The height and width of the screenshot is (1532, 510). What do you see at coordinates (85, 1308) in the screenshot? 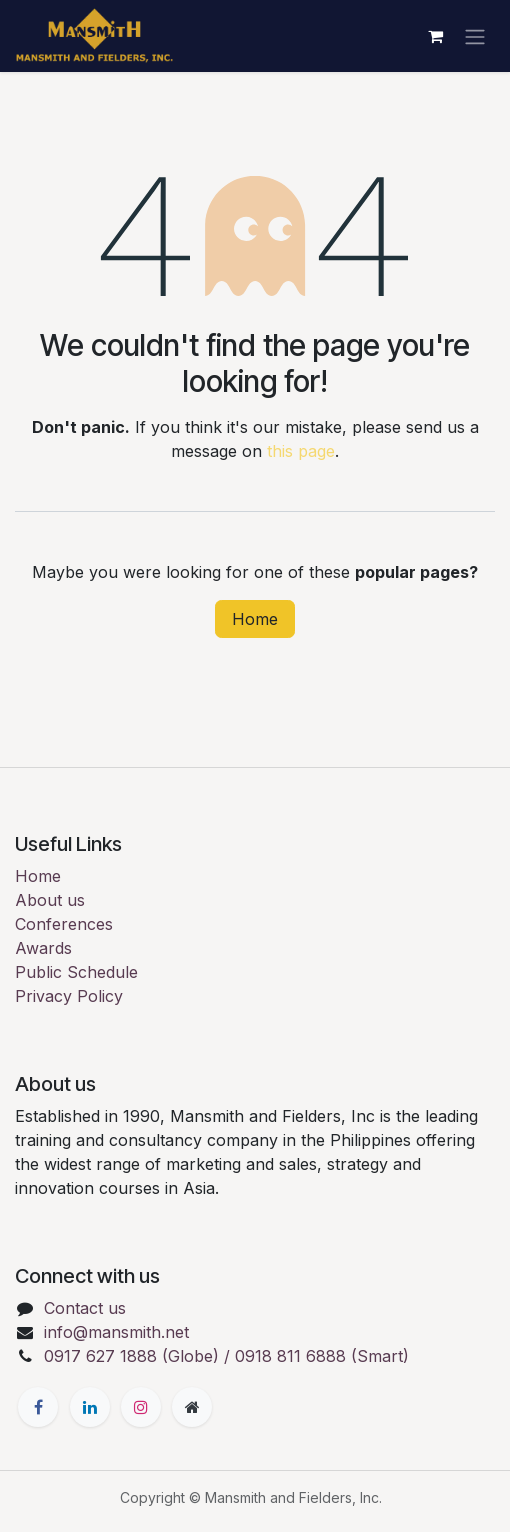
I see `Contact us` at bounding box center [85, 1308].